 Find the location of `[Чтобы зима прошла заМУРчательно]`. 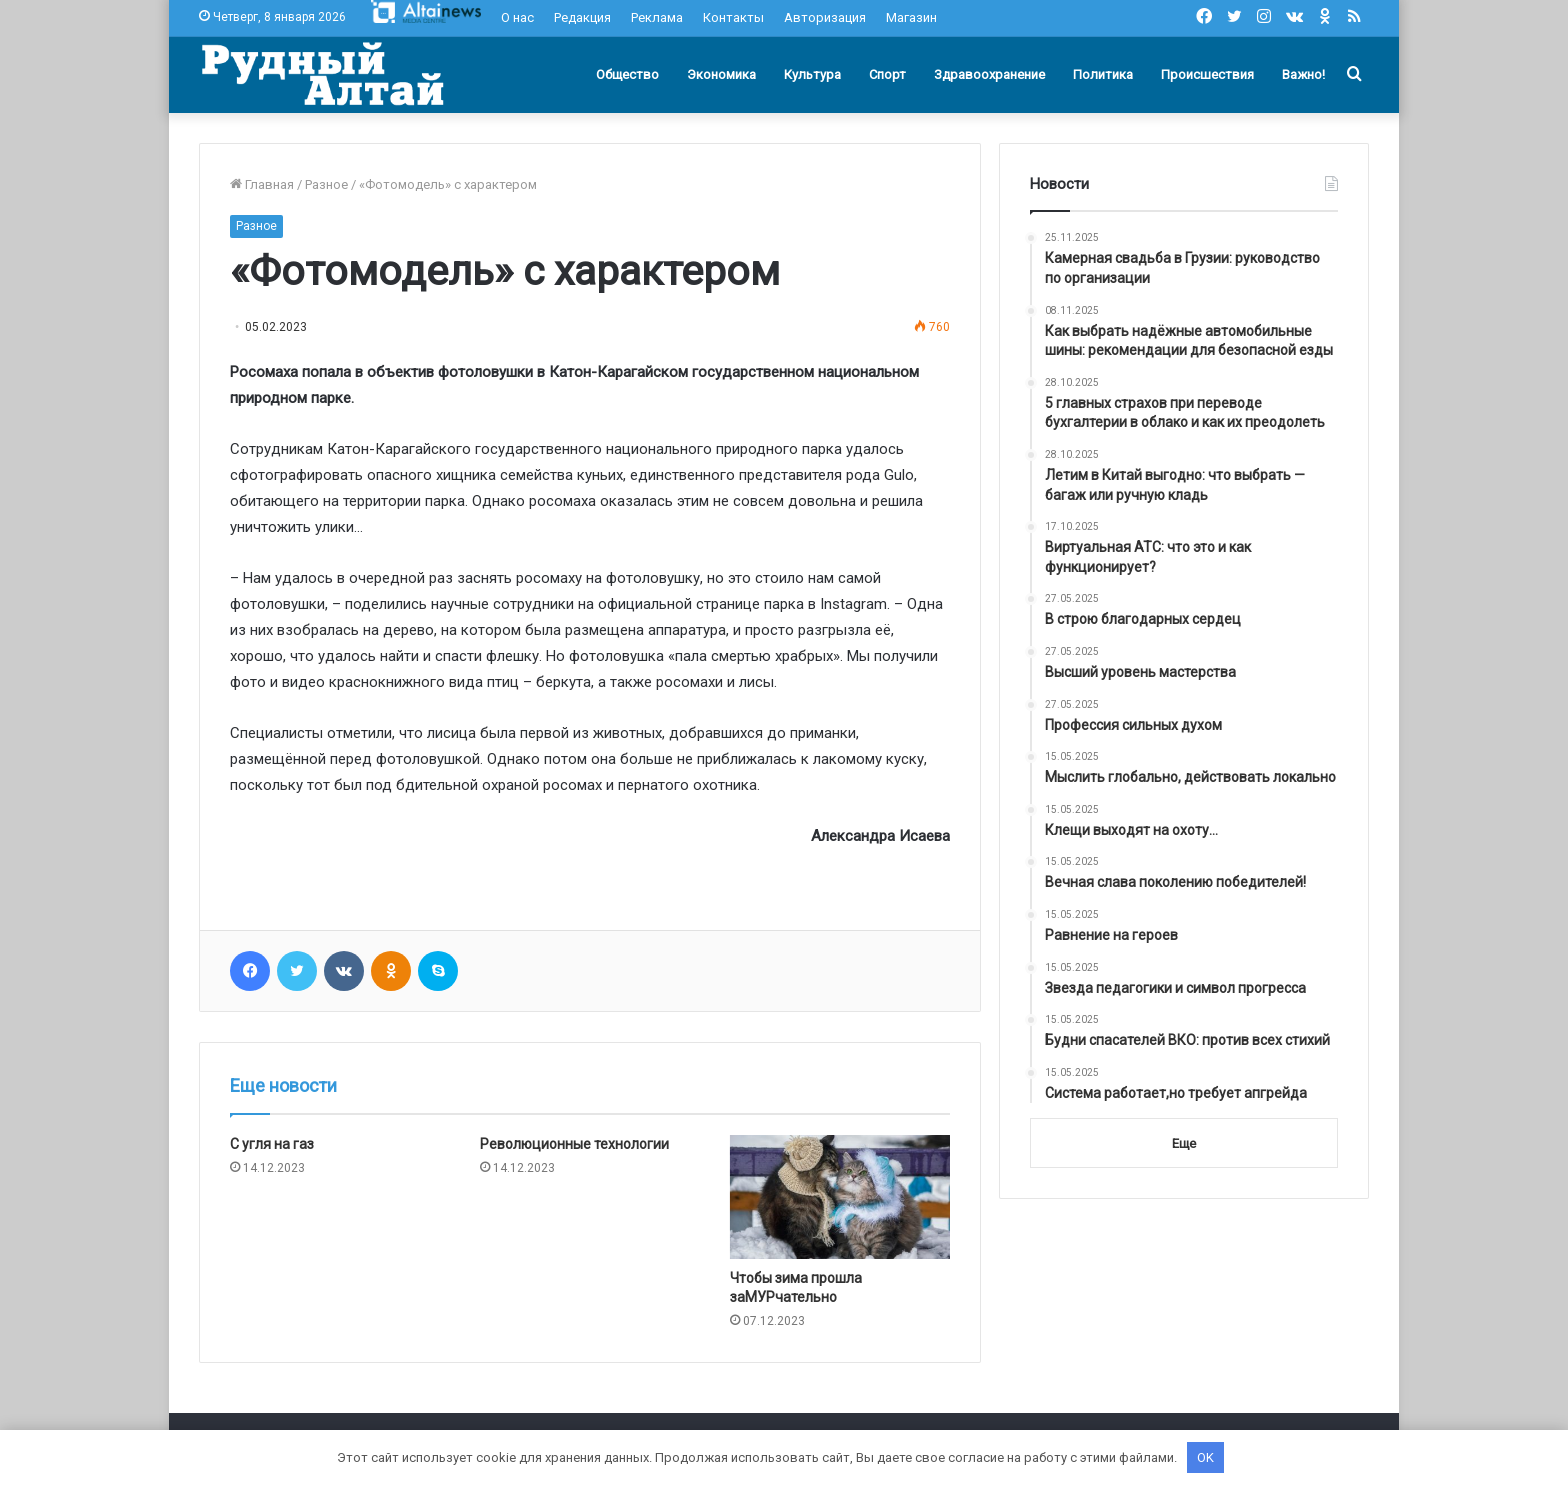

[Чтобы зима прошла заМУРчательно] is located at coordinates (840, 1197).